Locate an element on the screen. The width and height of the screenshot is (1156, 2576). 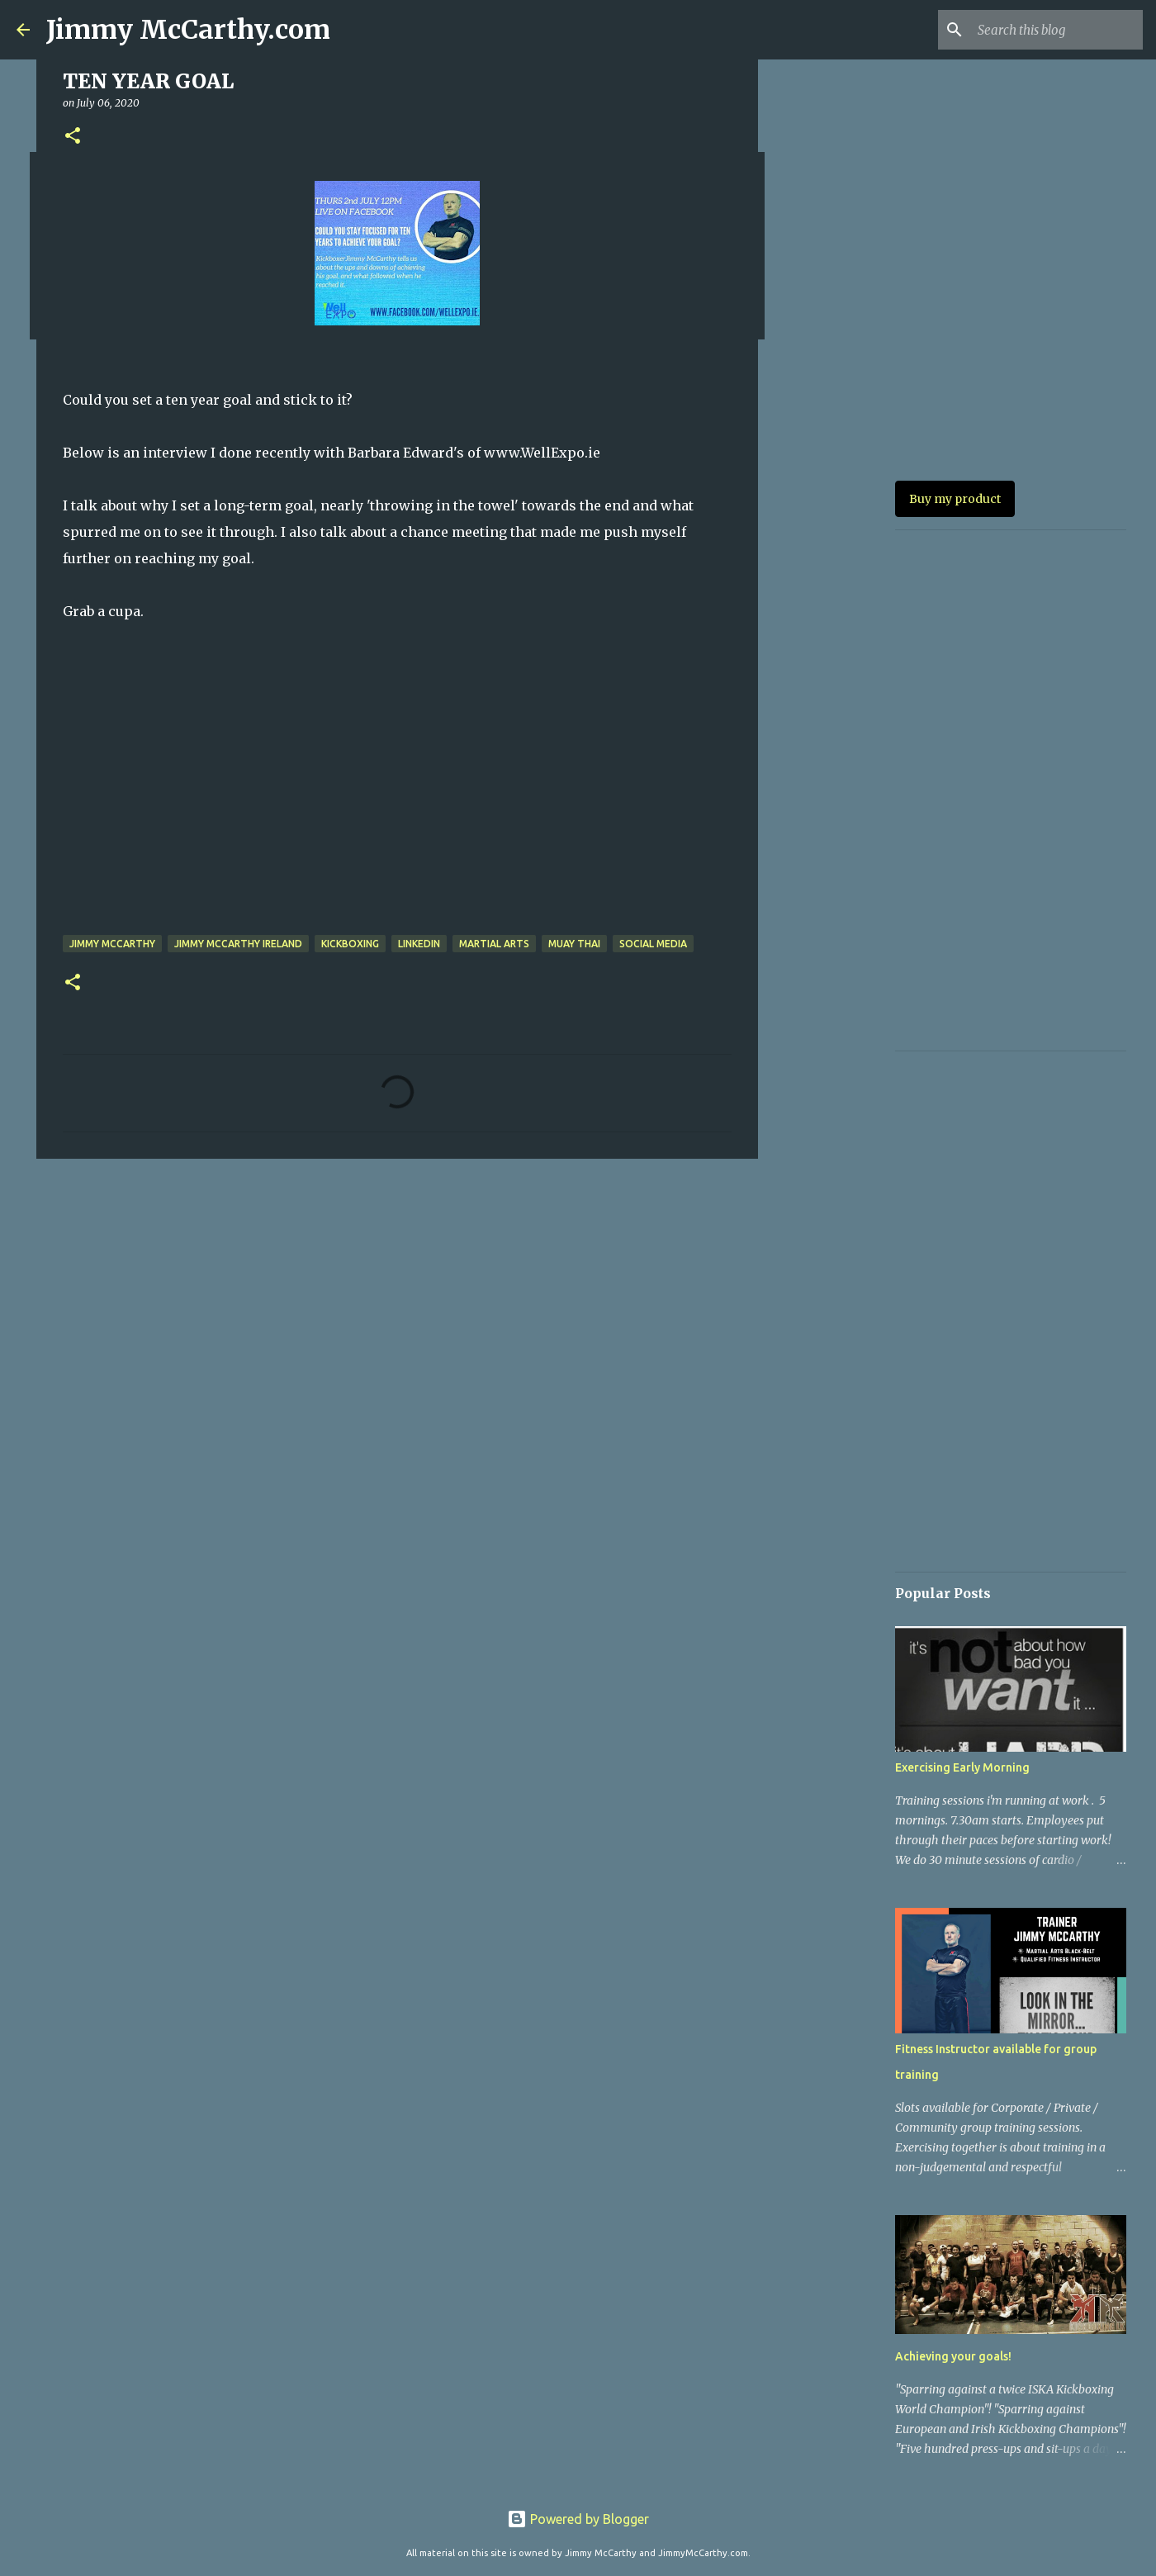
Jimmy McCarthy.com is located at coordinates (188, 29).